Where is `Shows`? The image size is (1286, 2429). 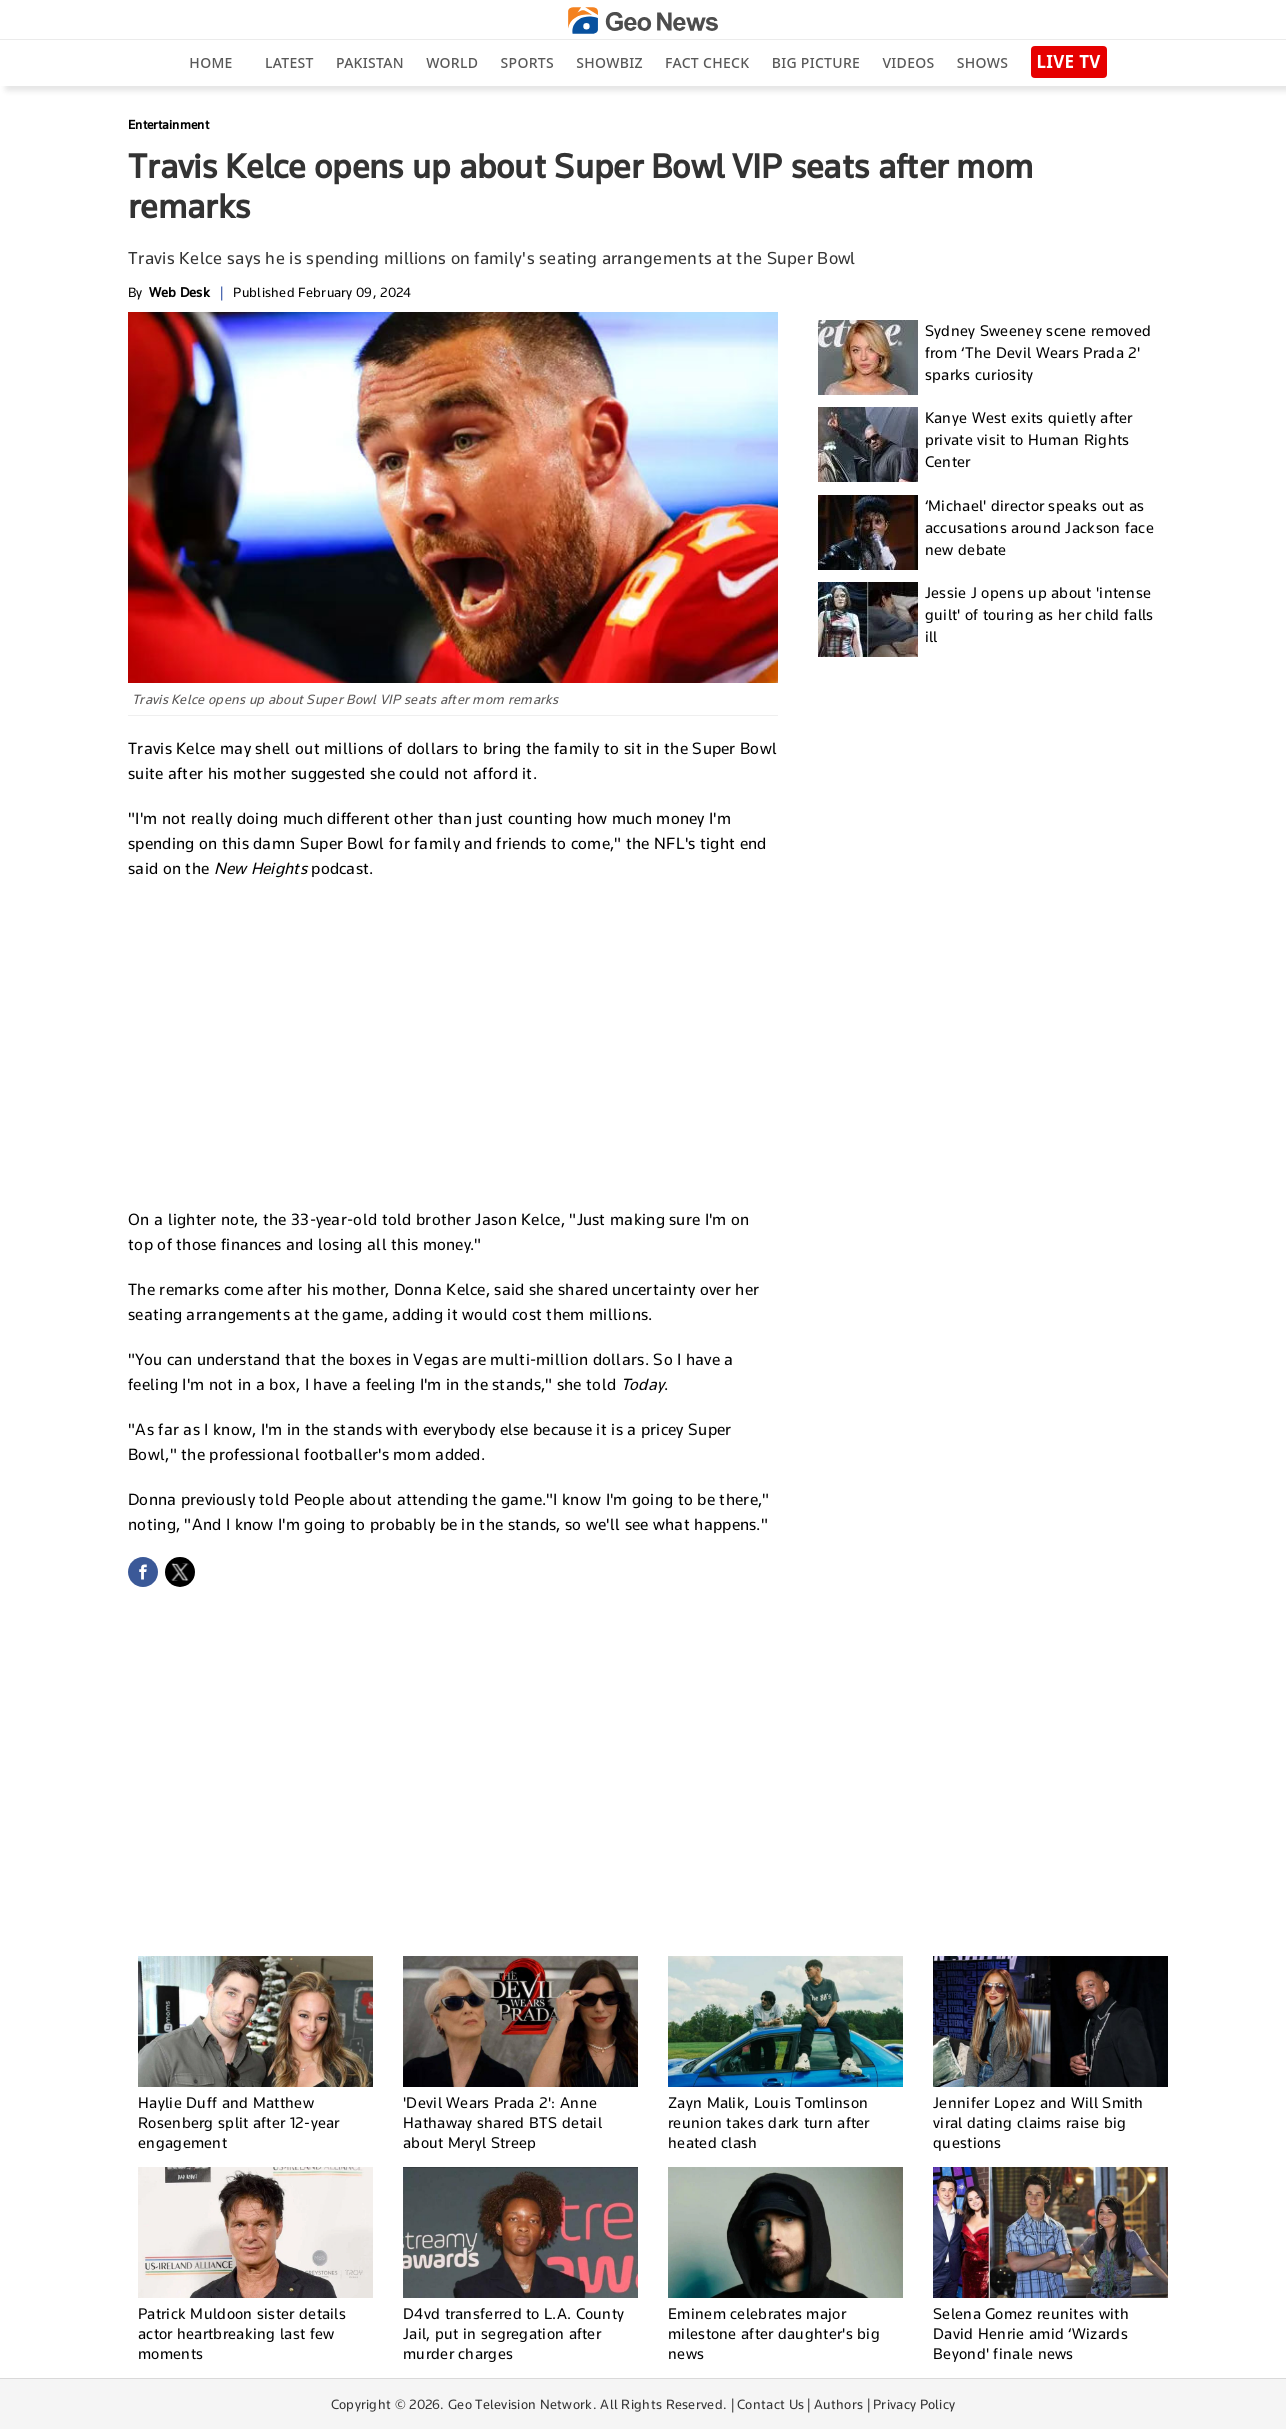
Shows is located at coordinates (982, 62).